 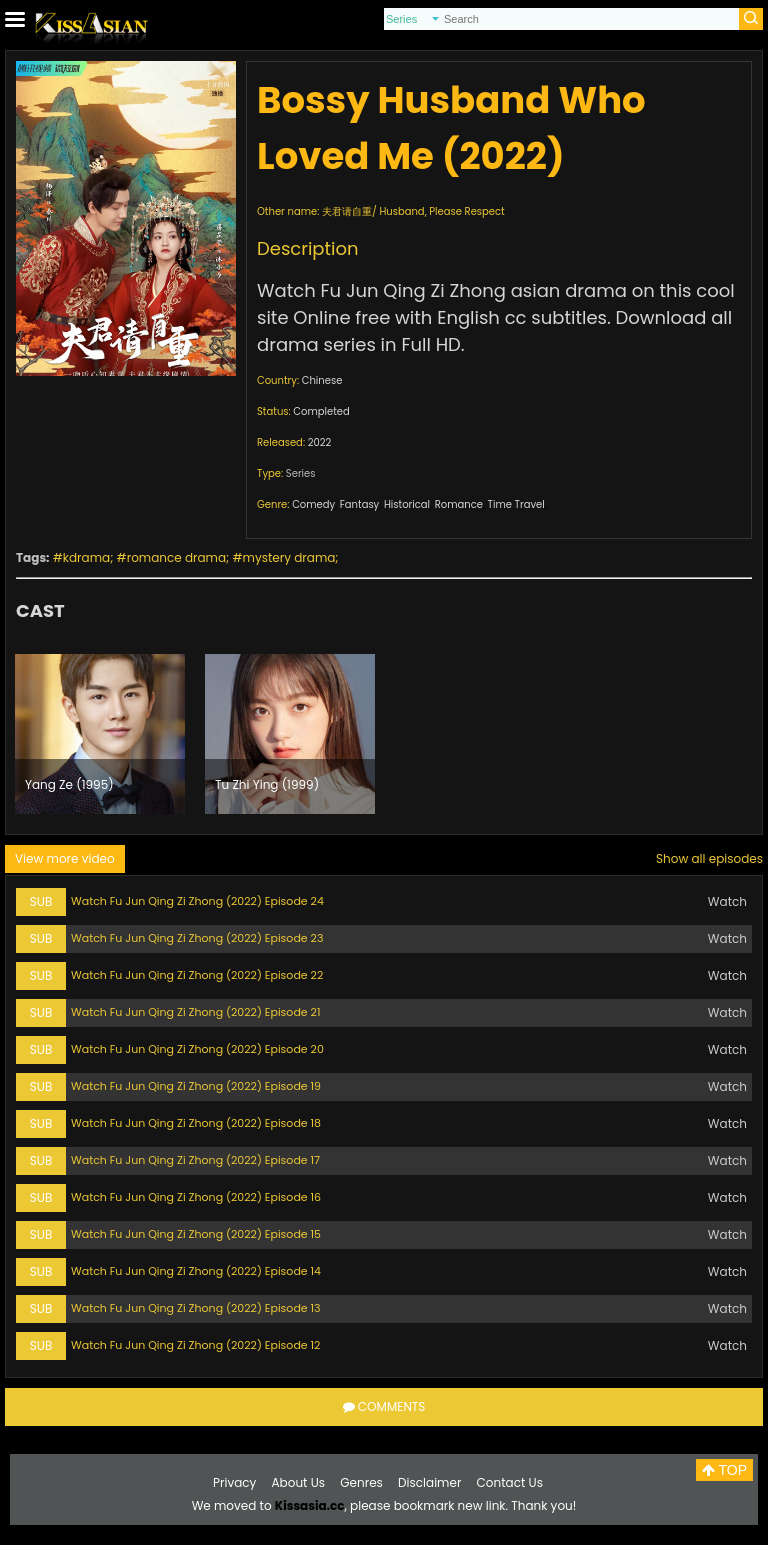 What do you see at coordinates (195, 1345) in the screenshot?
I see `Watch Fu Jun Qing Zi Zhong (2022) Episode 12` at bounding box center [195, 1345].